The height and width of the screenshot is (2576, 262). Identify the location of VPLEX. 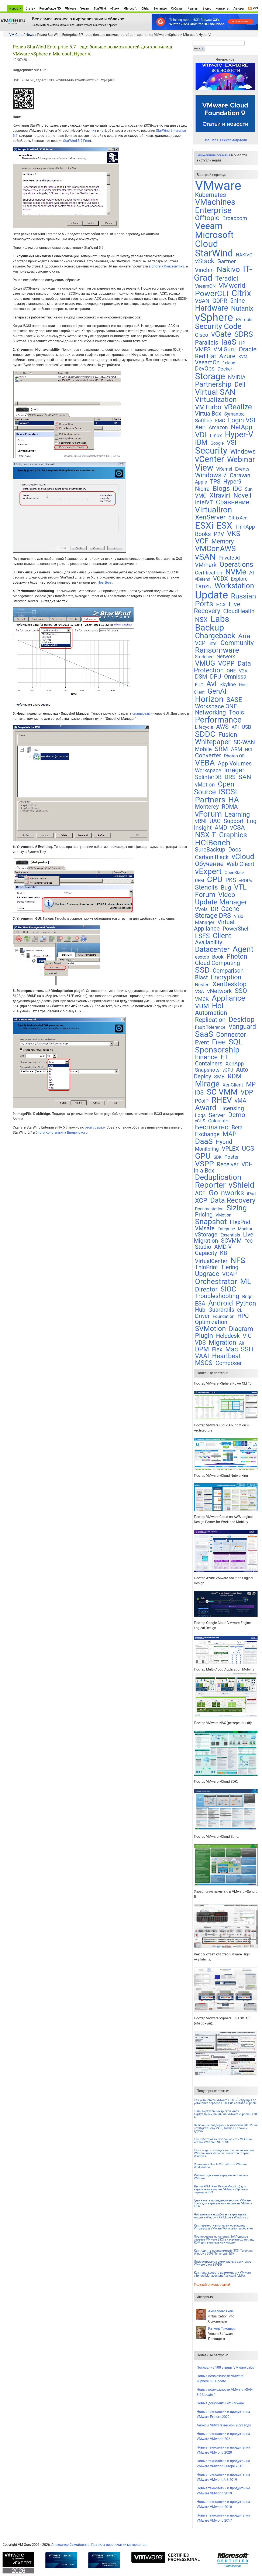
(230, 1148).